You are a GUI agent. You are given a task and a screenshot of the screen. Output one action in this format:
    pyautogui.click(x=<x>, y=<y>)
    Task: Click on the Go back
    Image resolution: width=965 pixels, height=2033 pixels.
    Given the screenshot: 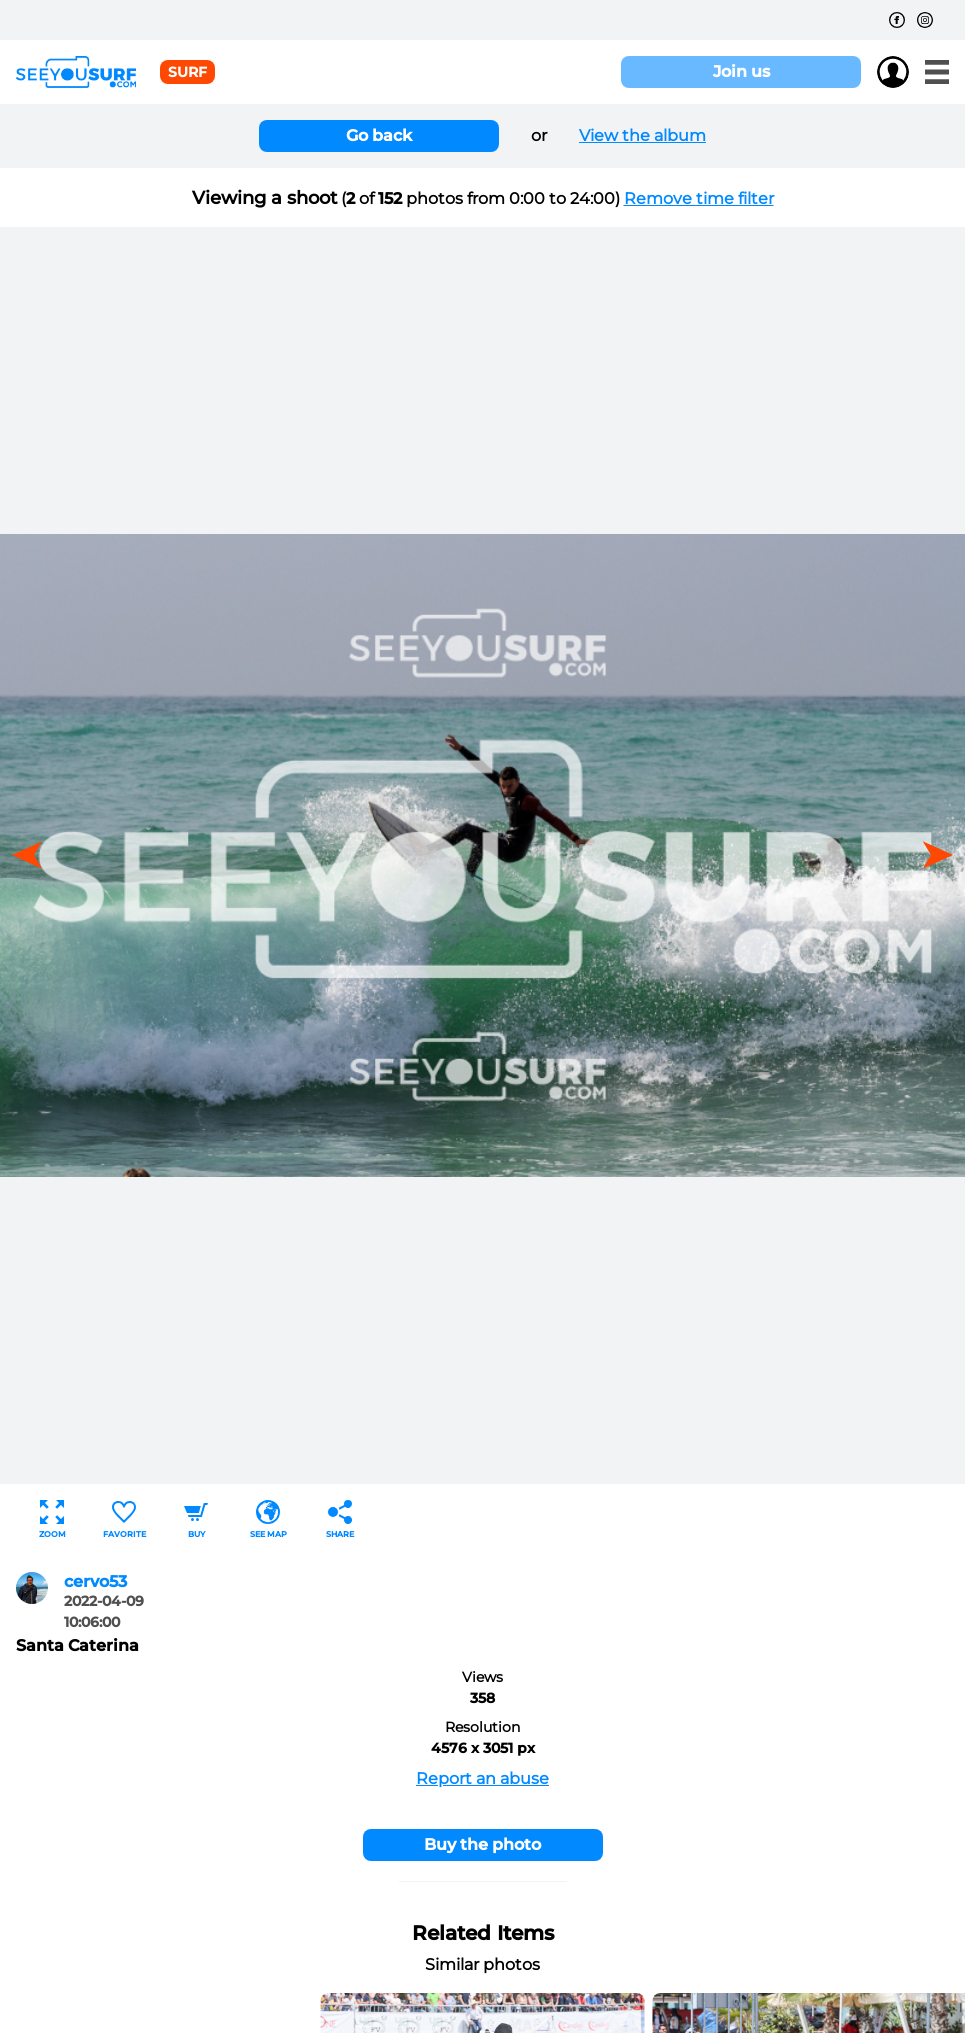 What is the action you would take?
    pyautogui.click(x=379, y=135)
    